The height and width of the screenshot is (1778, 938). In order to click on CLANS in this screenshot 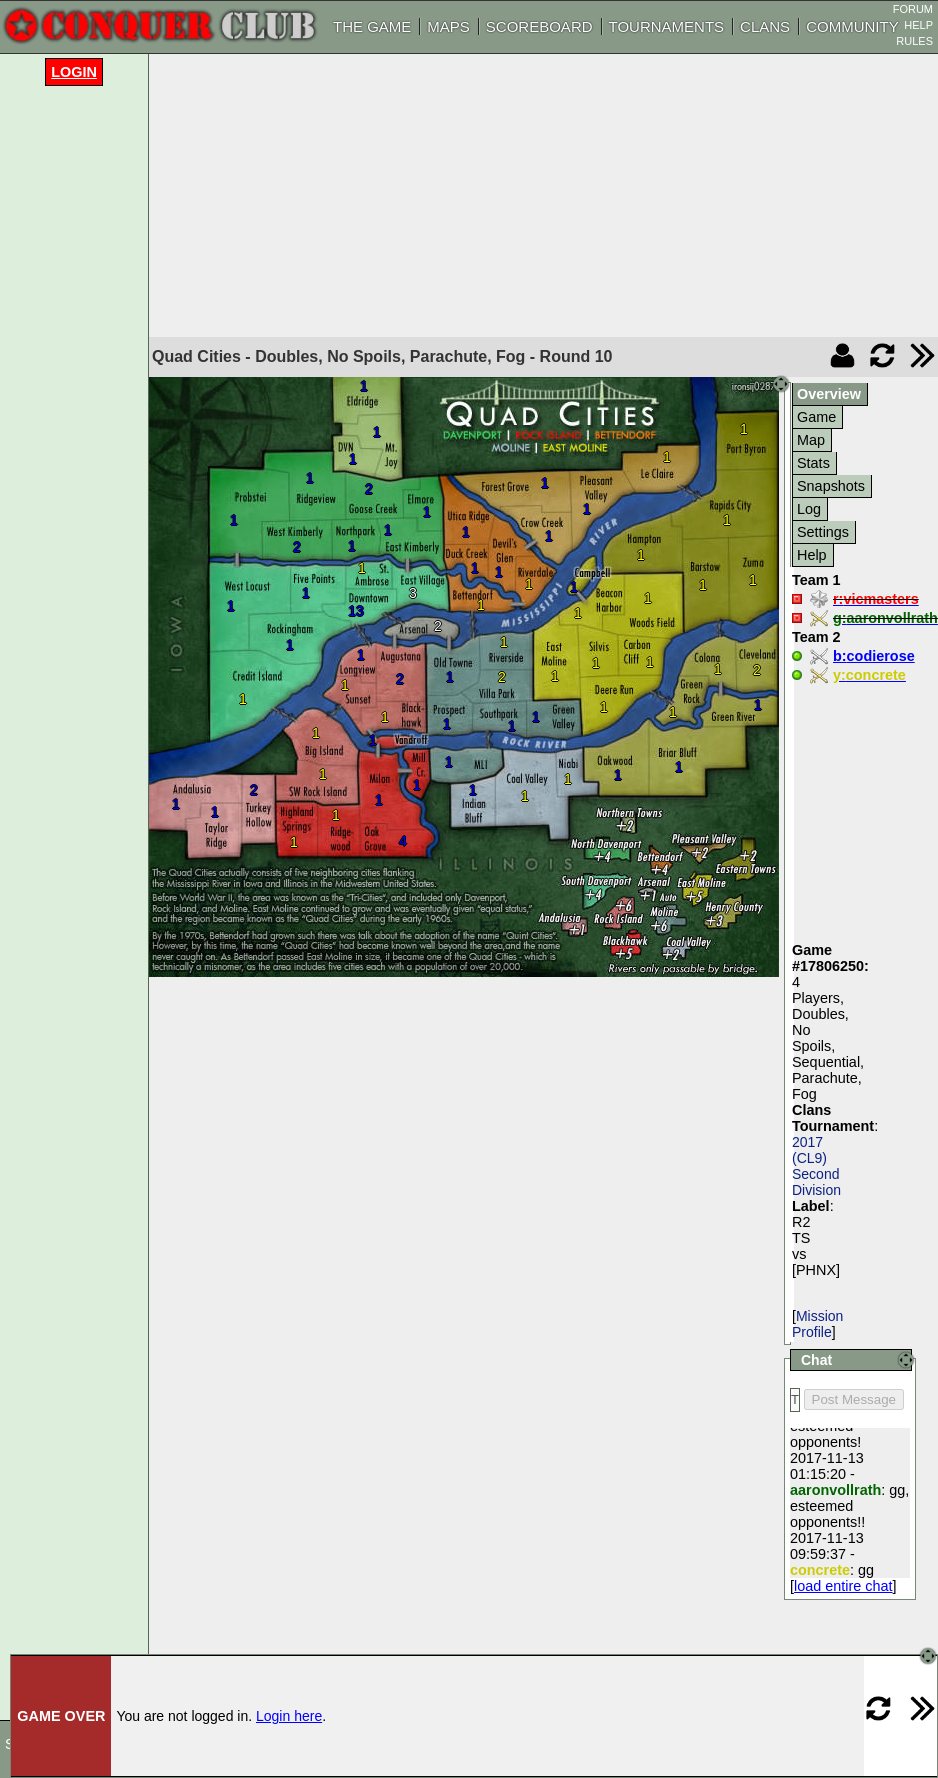, I will do `click(765, 26)`.